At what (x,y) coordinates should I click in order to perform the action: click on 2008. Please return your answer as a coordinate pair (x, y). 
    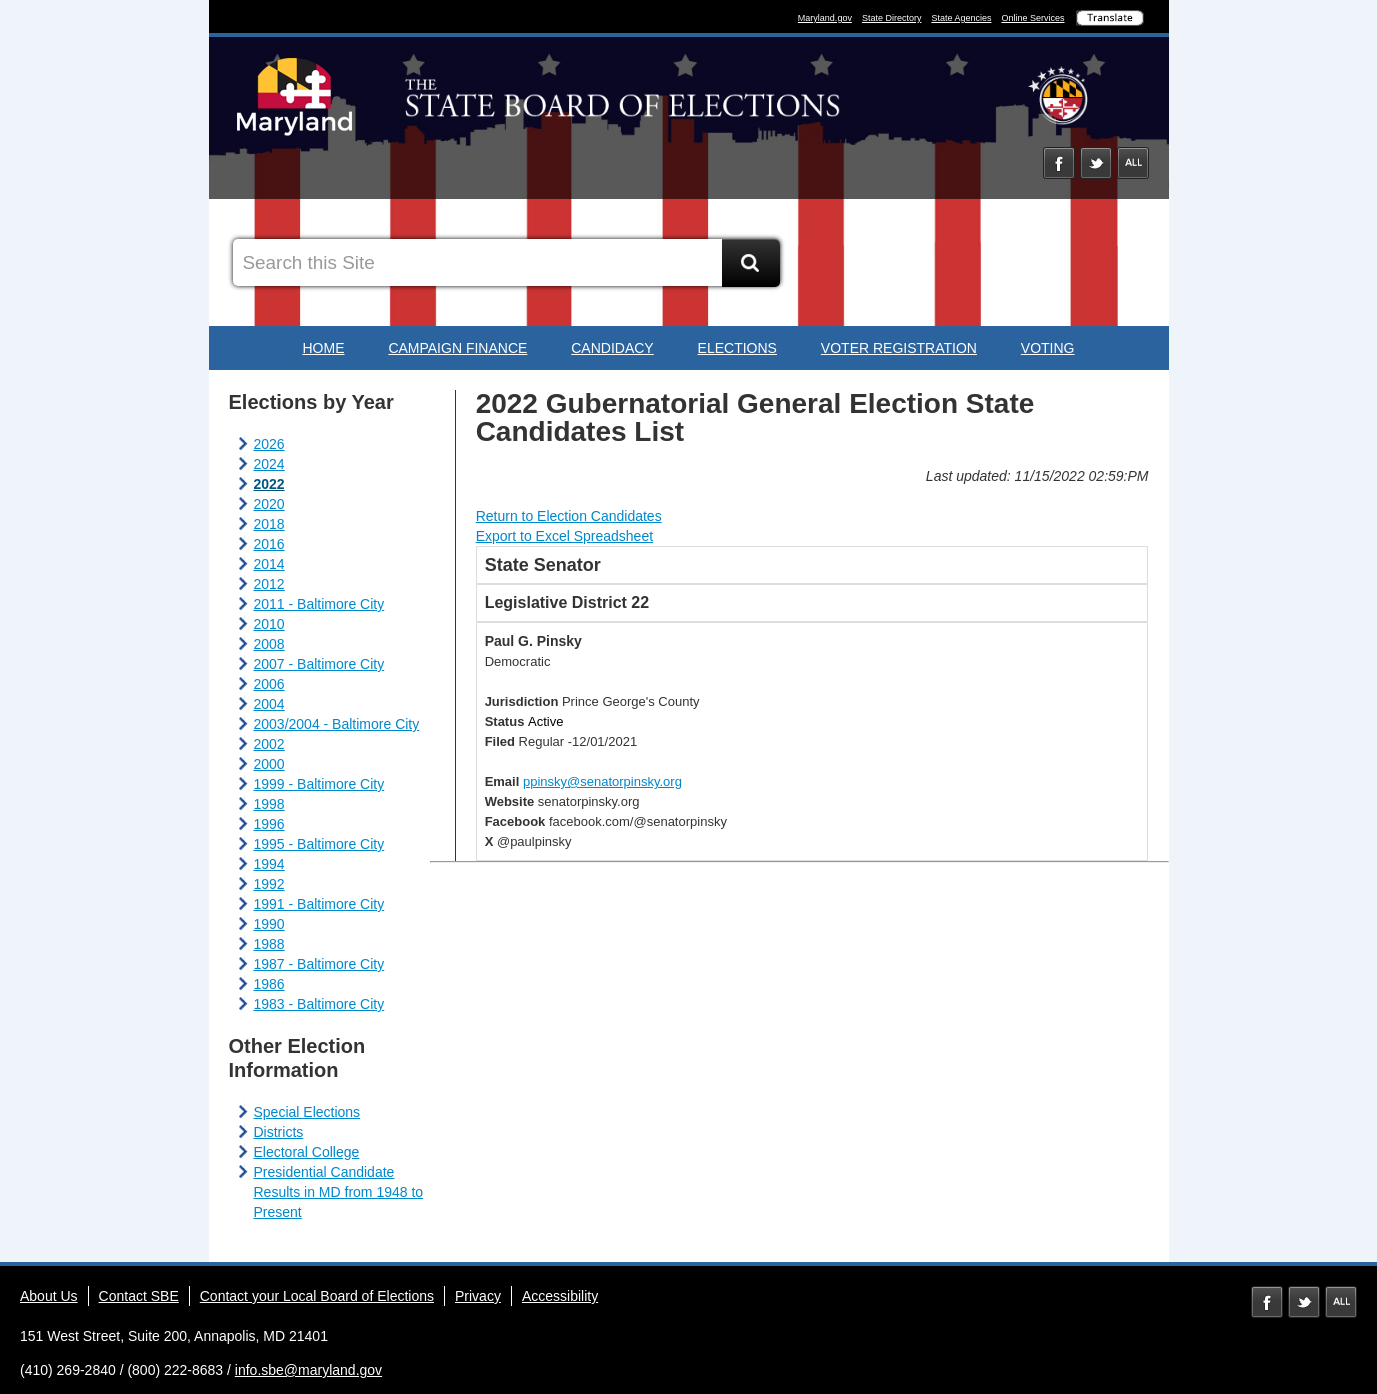
    Looking at the image, I should click on (269, 644).